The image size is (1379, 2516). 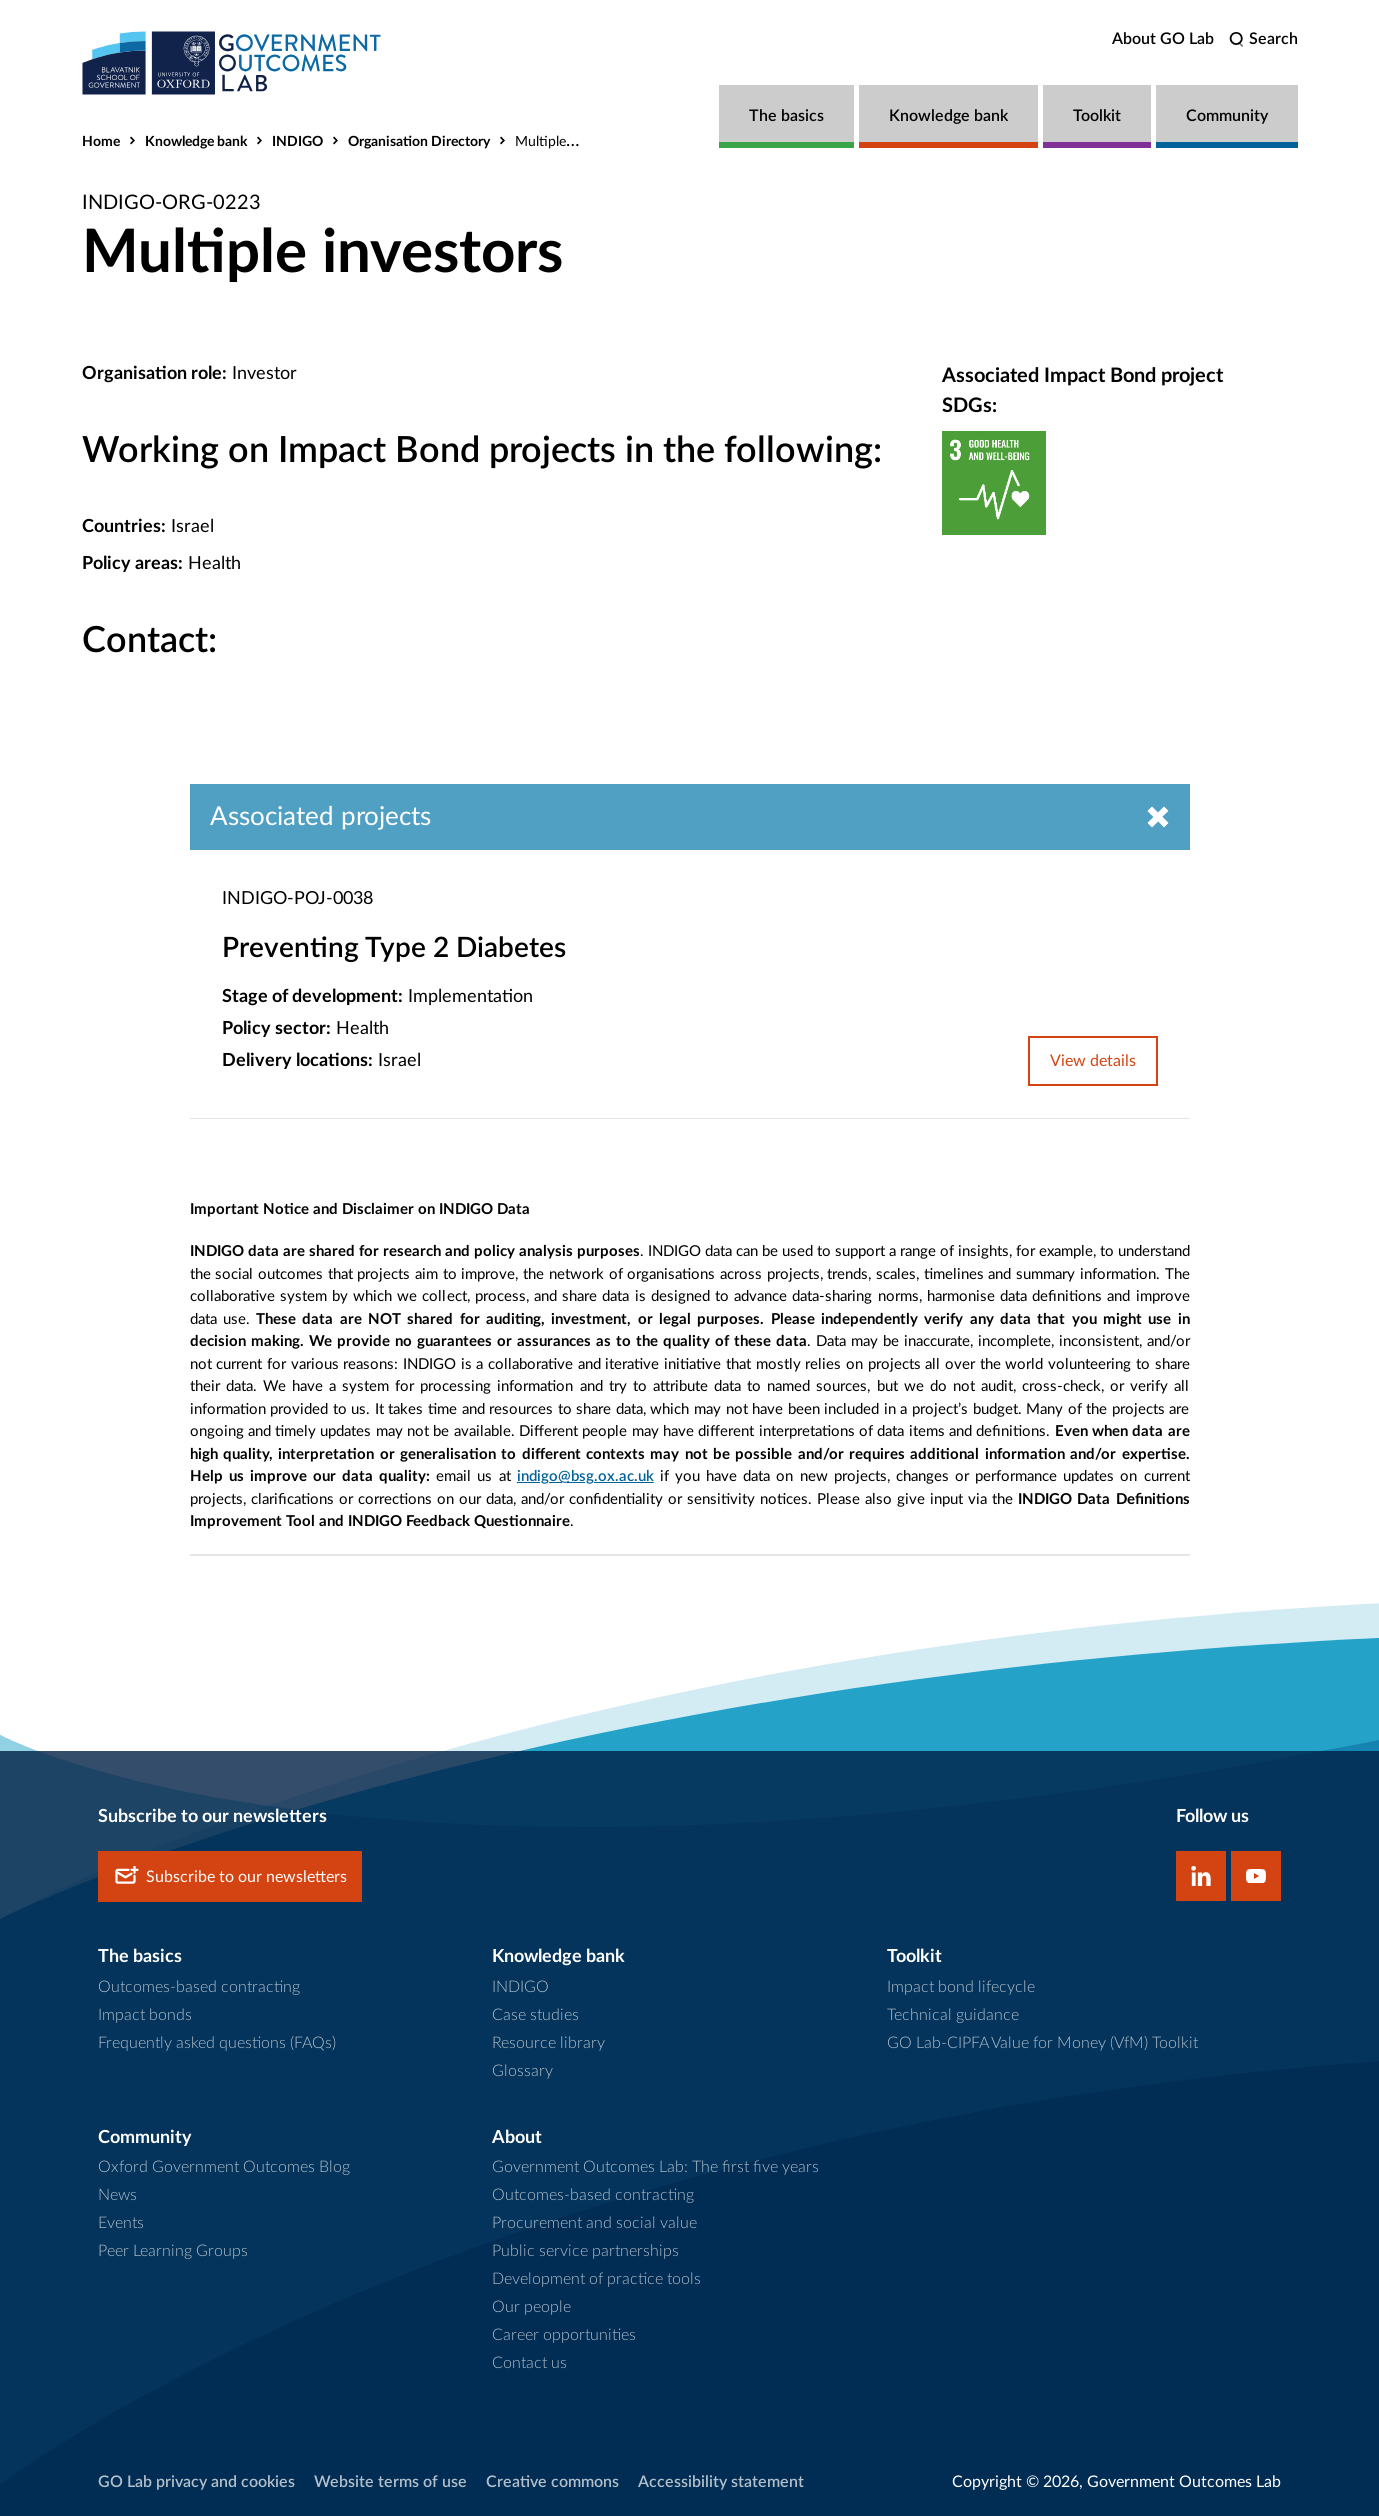 I want to click on Outcomes-based contracting, so click(x=199, y=1987).